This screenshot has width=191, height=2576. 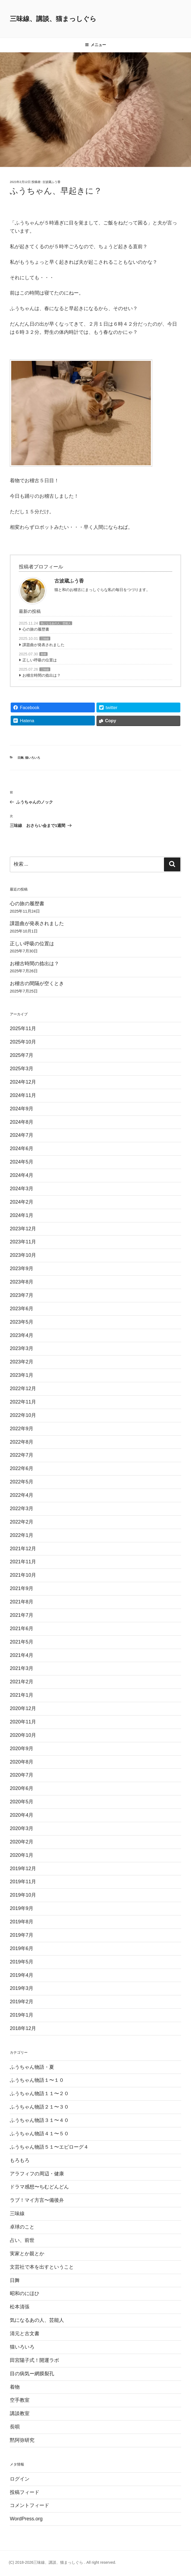 I want to click on ふうちゃん物語５１〜エピローグ４, so click(x=49, y=2147).